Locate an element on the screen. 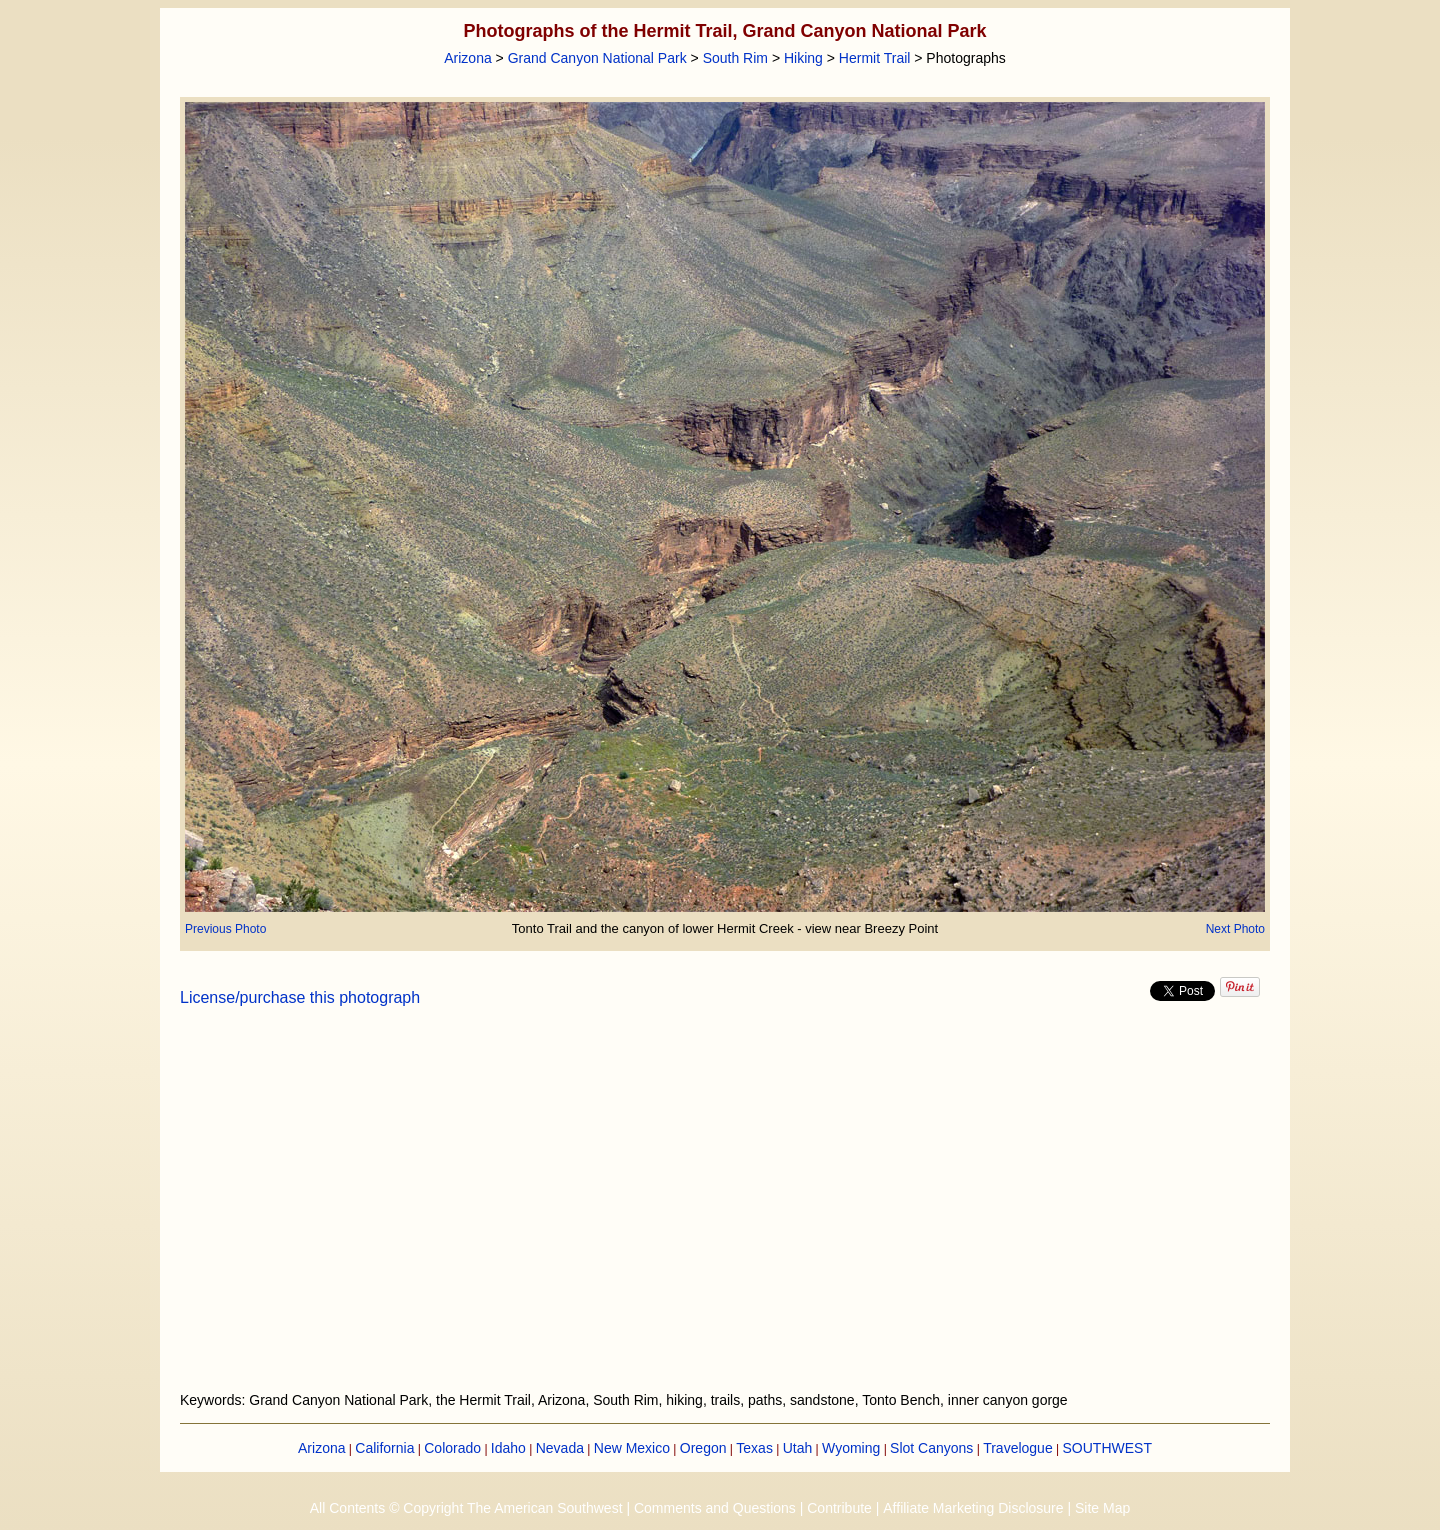  Next Photo is located at coordinates (1235, 929).